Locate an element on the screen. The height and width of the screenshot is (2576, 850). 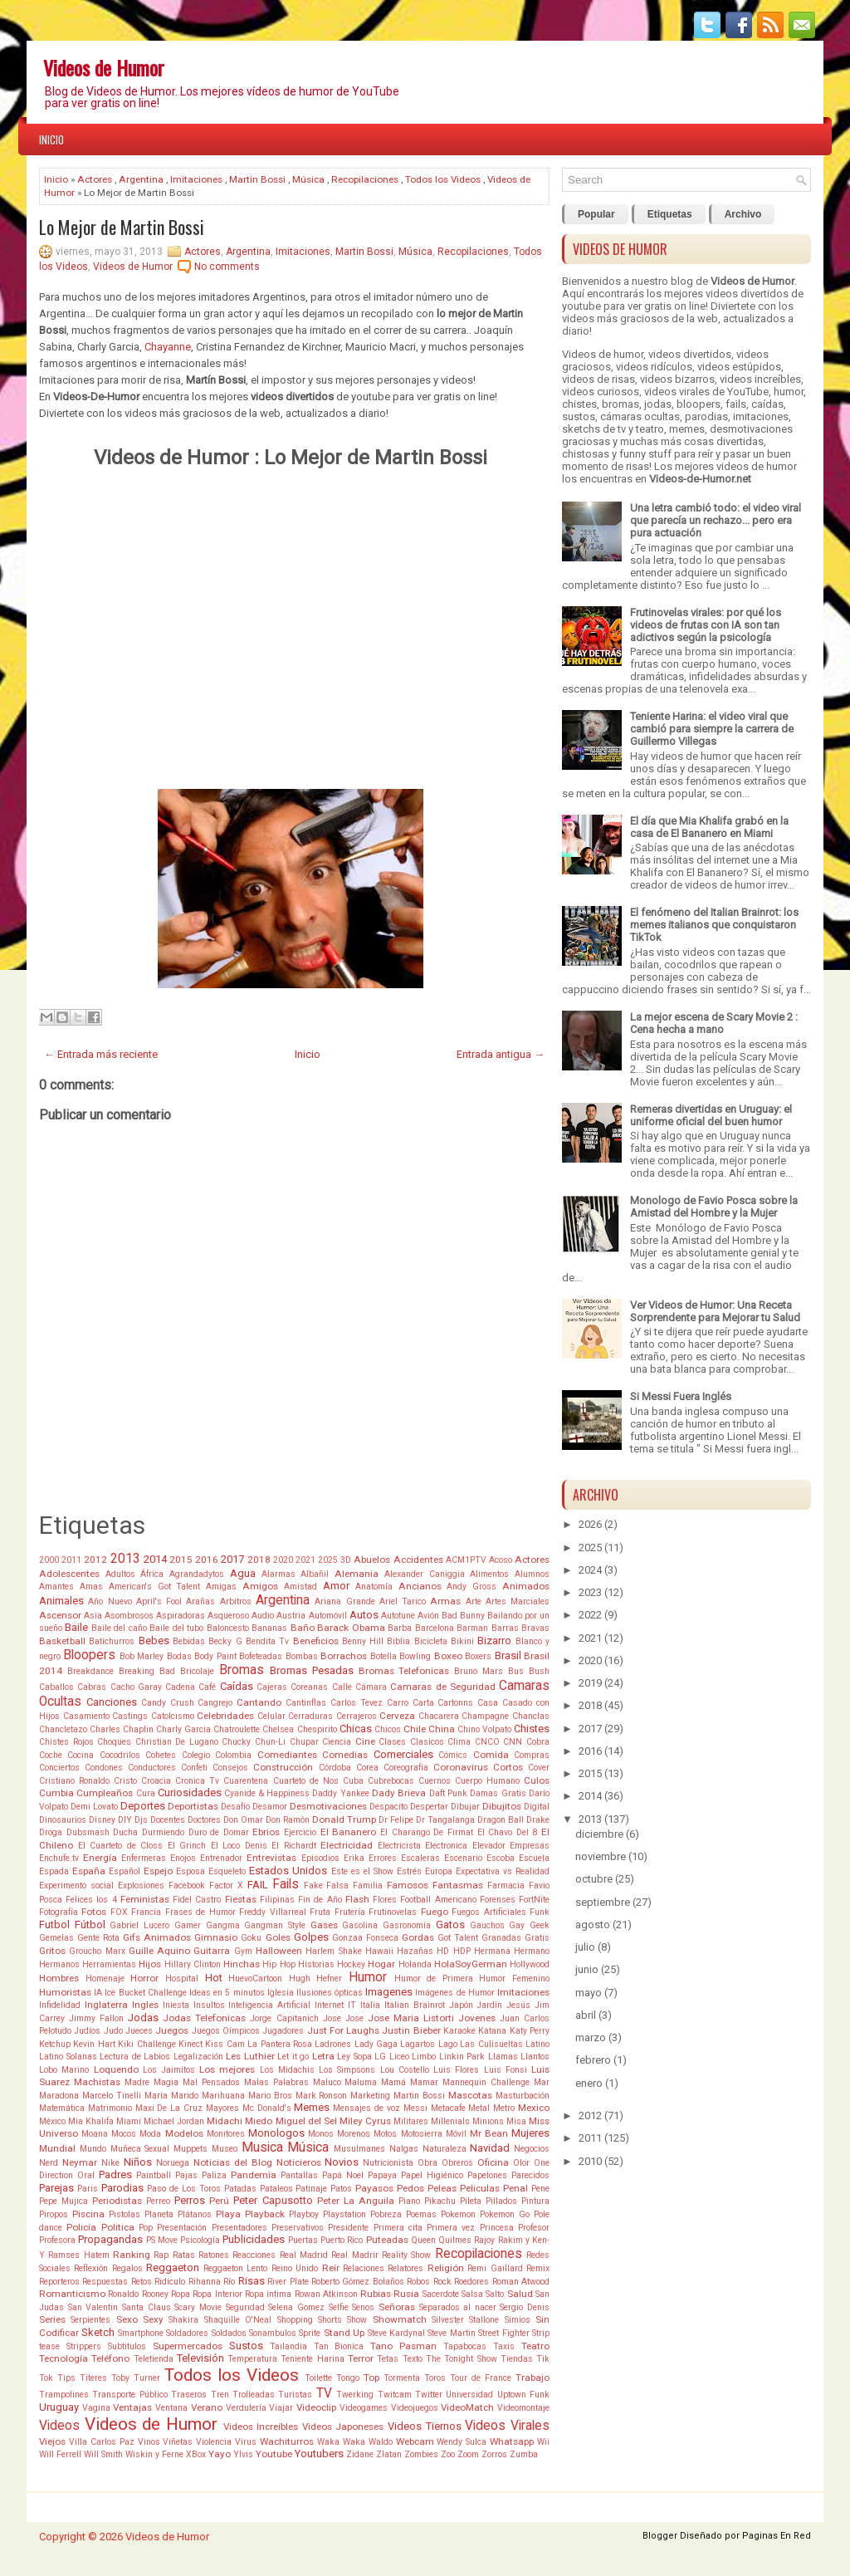
Hermano is located at coordinates (532, 1951).